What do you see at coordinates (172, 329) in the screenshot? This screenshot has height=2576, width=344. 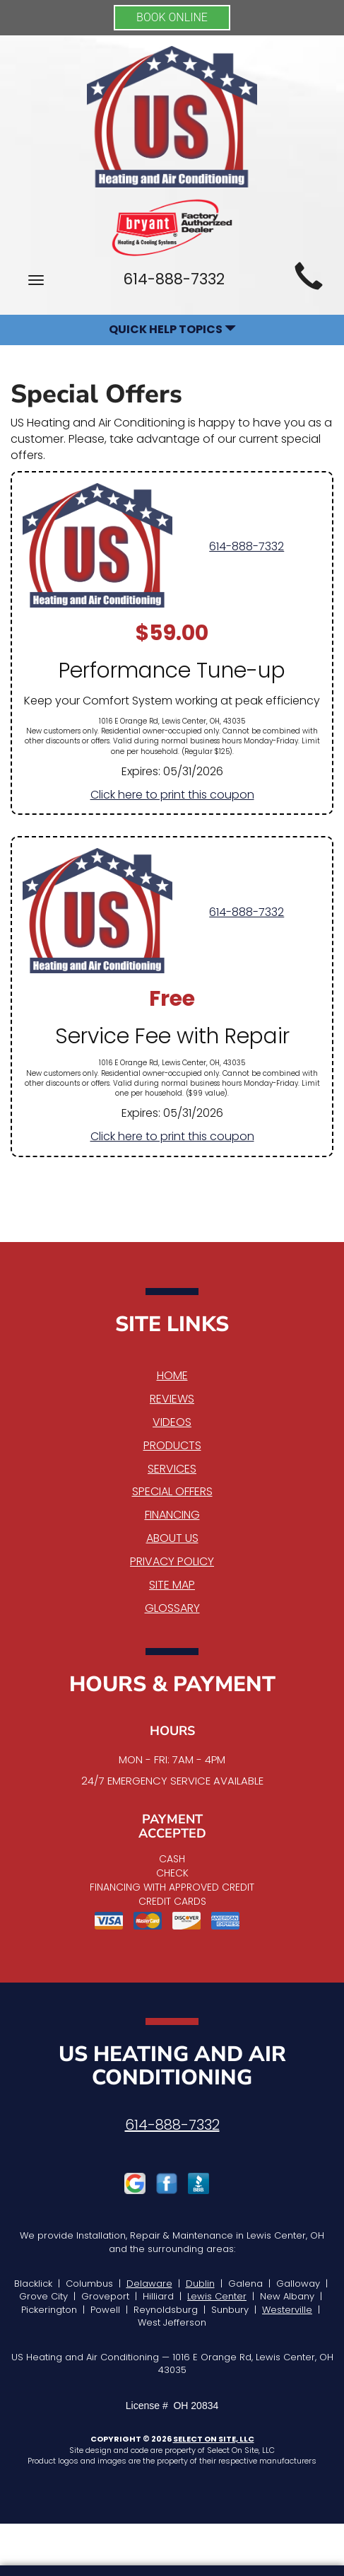 I see `Quick Help Topics` at bounding box center [172, 329].